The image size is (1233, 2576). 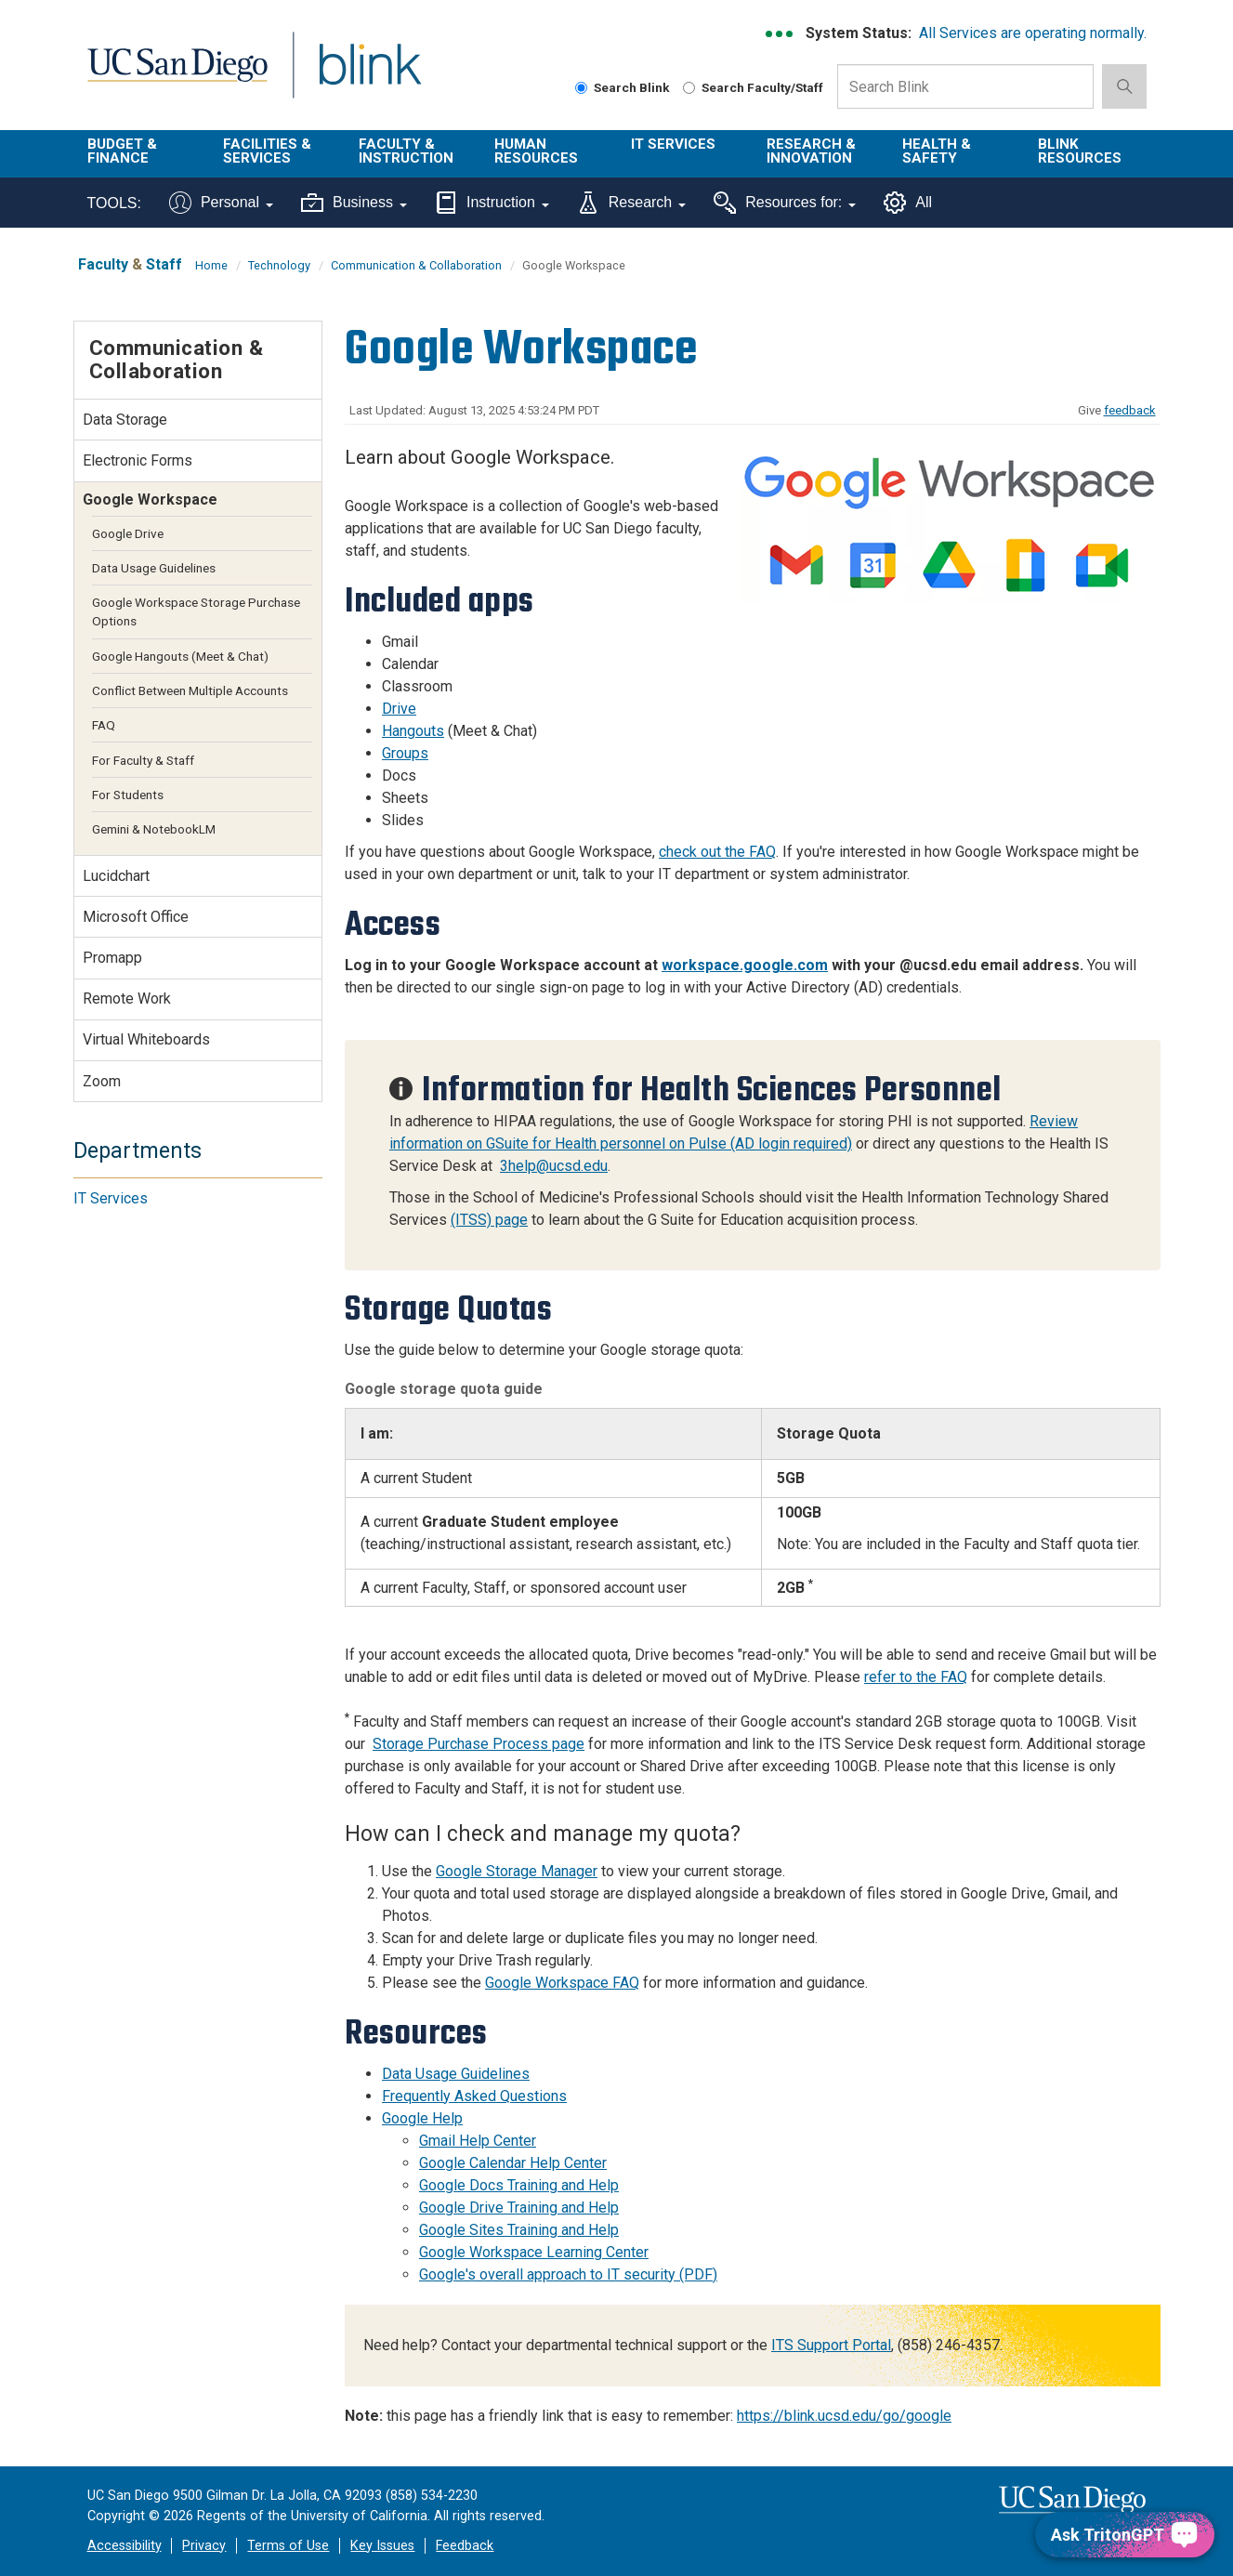 What do you see at coordinates (689, 88) in the screenshot?
I see `[Search Faculty and Staff]` at bounding box center [689, 88].